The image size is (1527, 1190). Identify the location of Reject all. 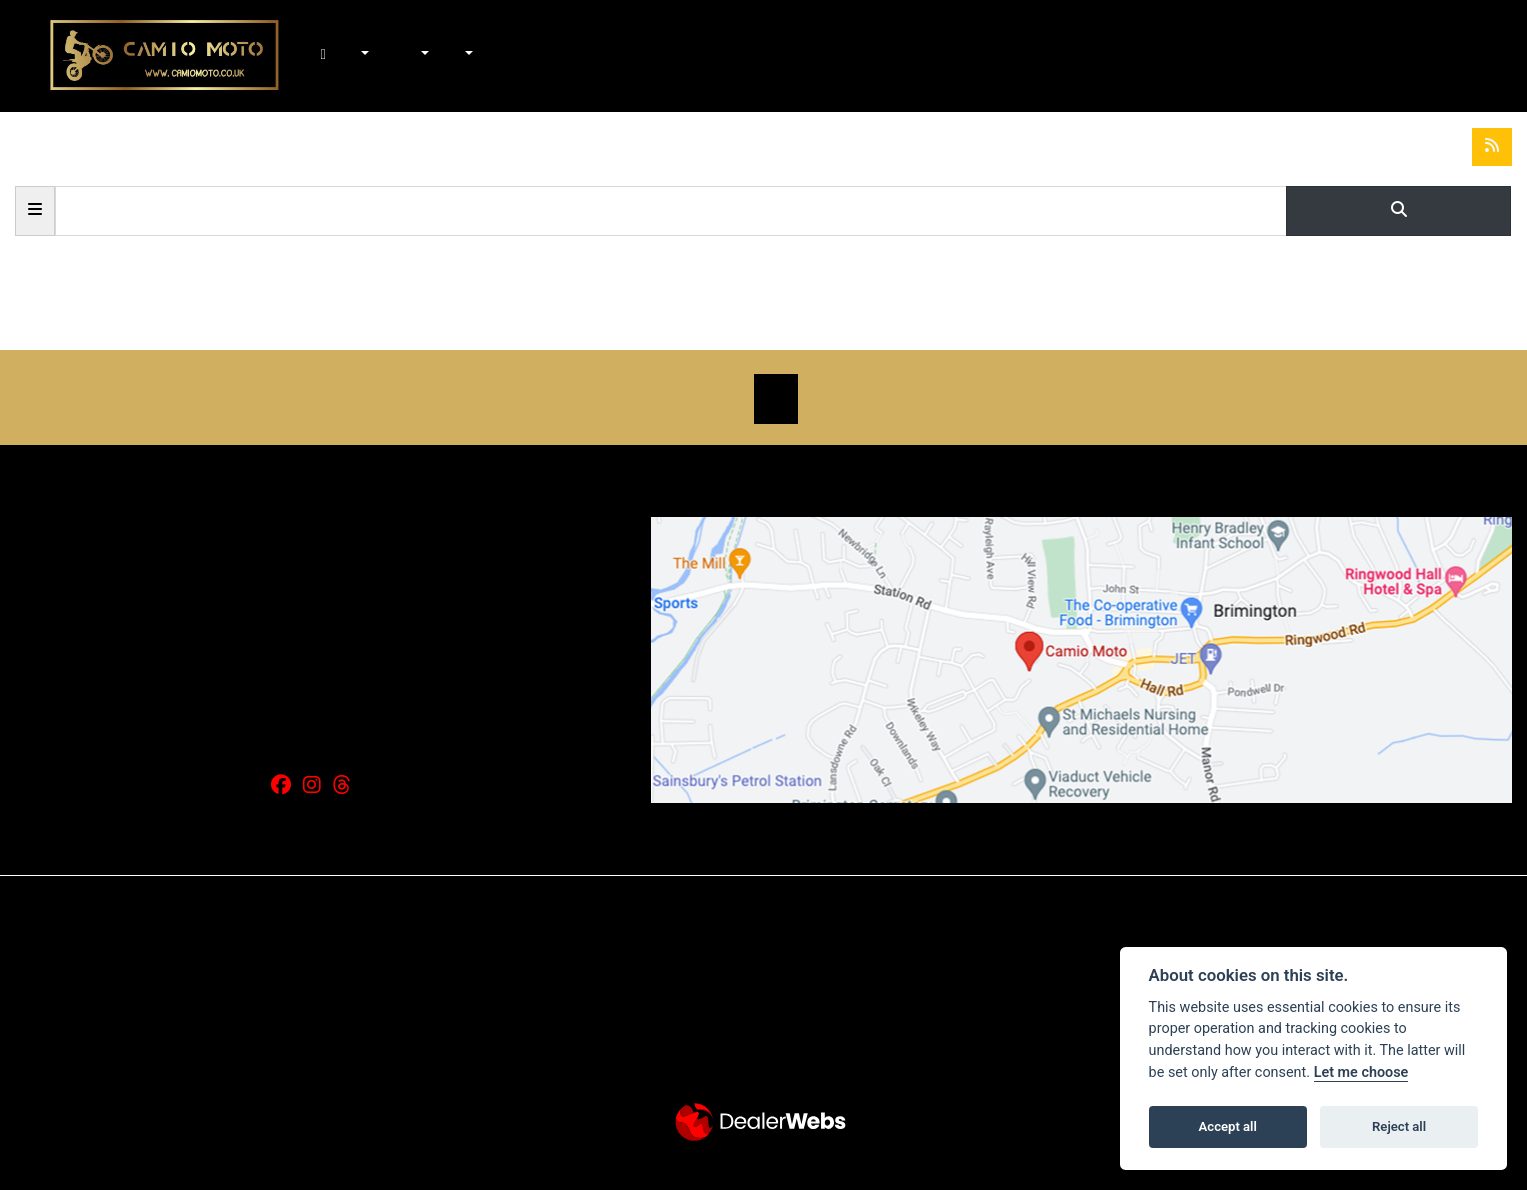
(1399, 1126).